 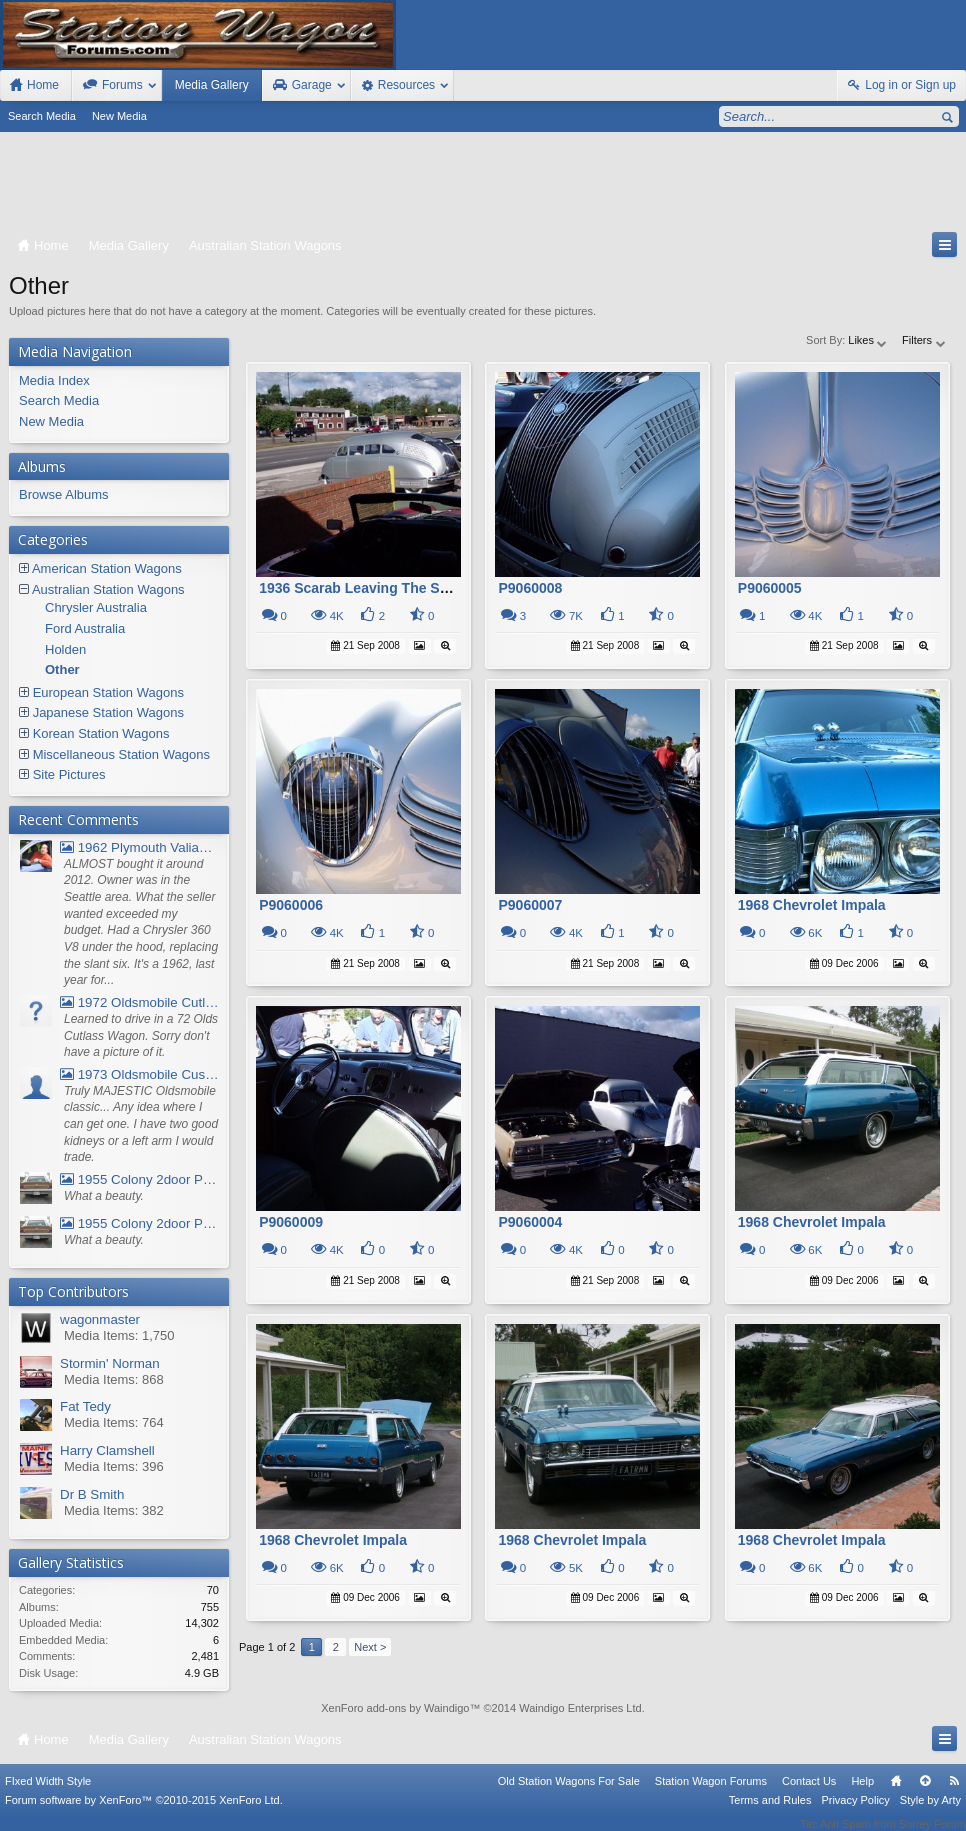 What do you see at coordinates (212, 85) in the screenshot?
I see `Media Gallery` at bounding box center [212, 85].